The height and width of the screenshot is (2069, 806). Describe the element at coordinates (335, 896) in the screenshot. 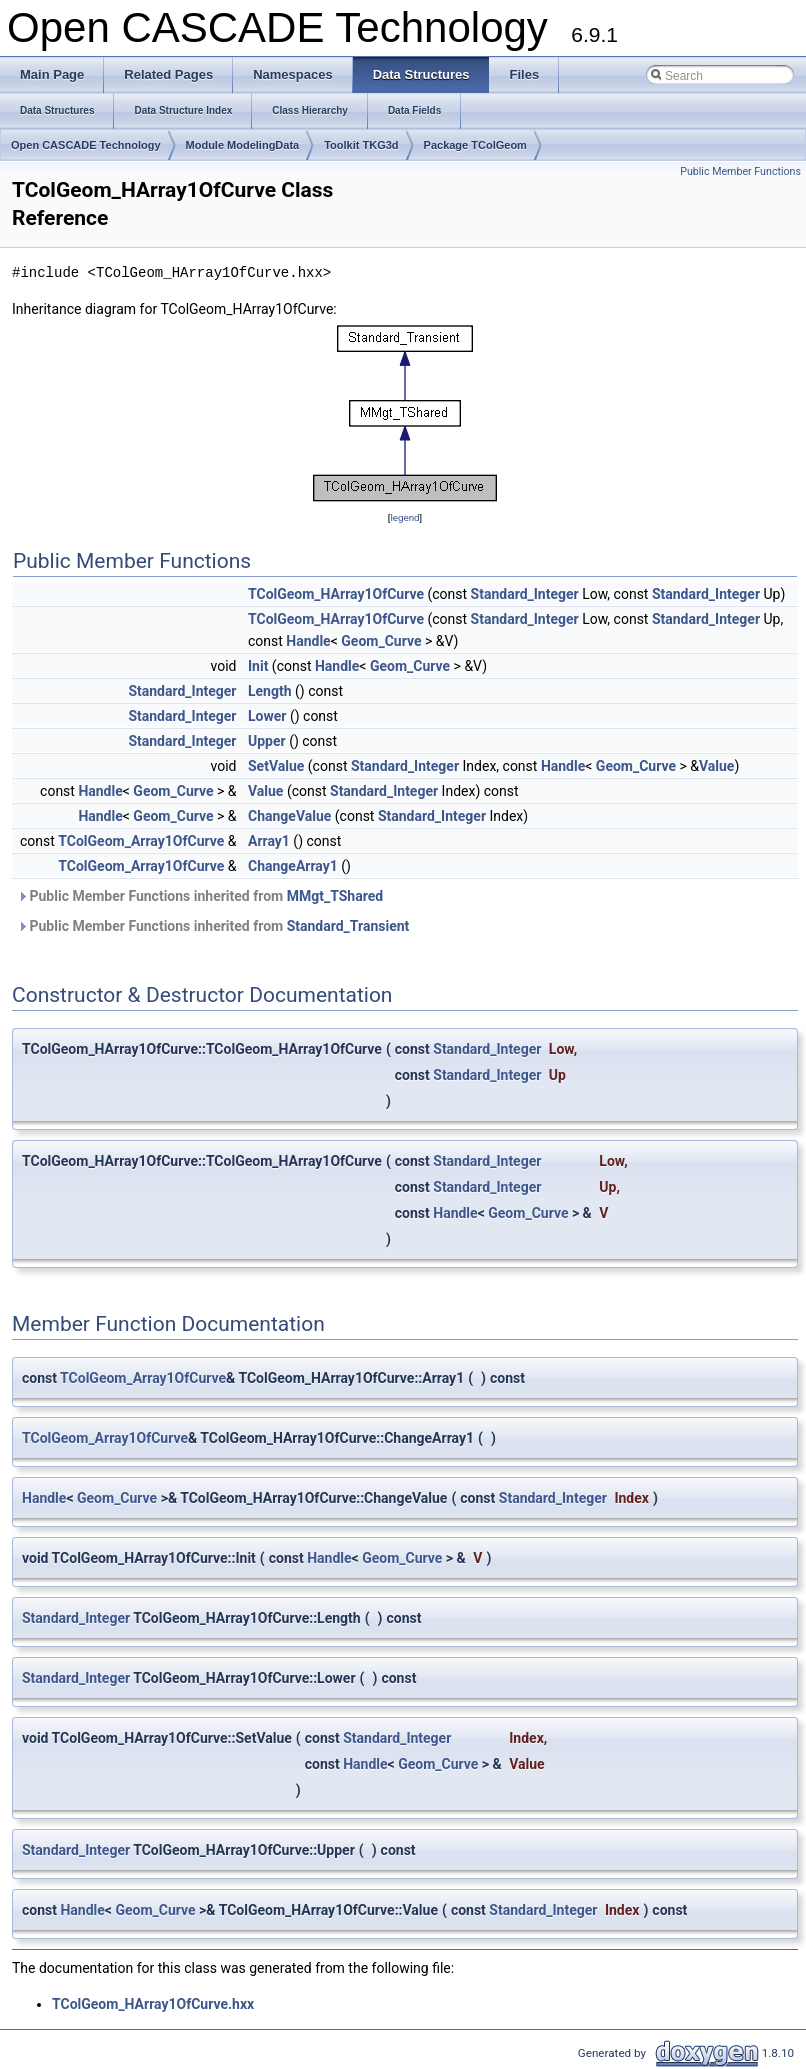

I see `MMgt_TShared` at that location.